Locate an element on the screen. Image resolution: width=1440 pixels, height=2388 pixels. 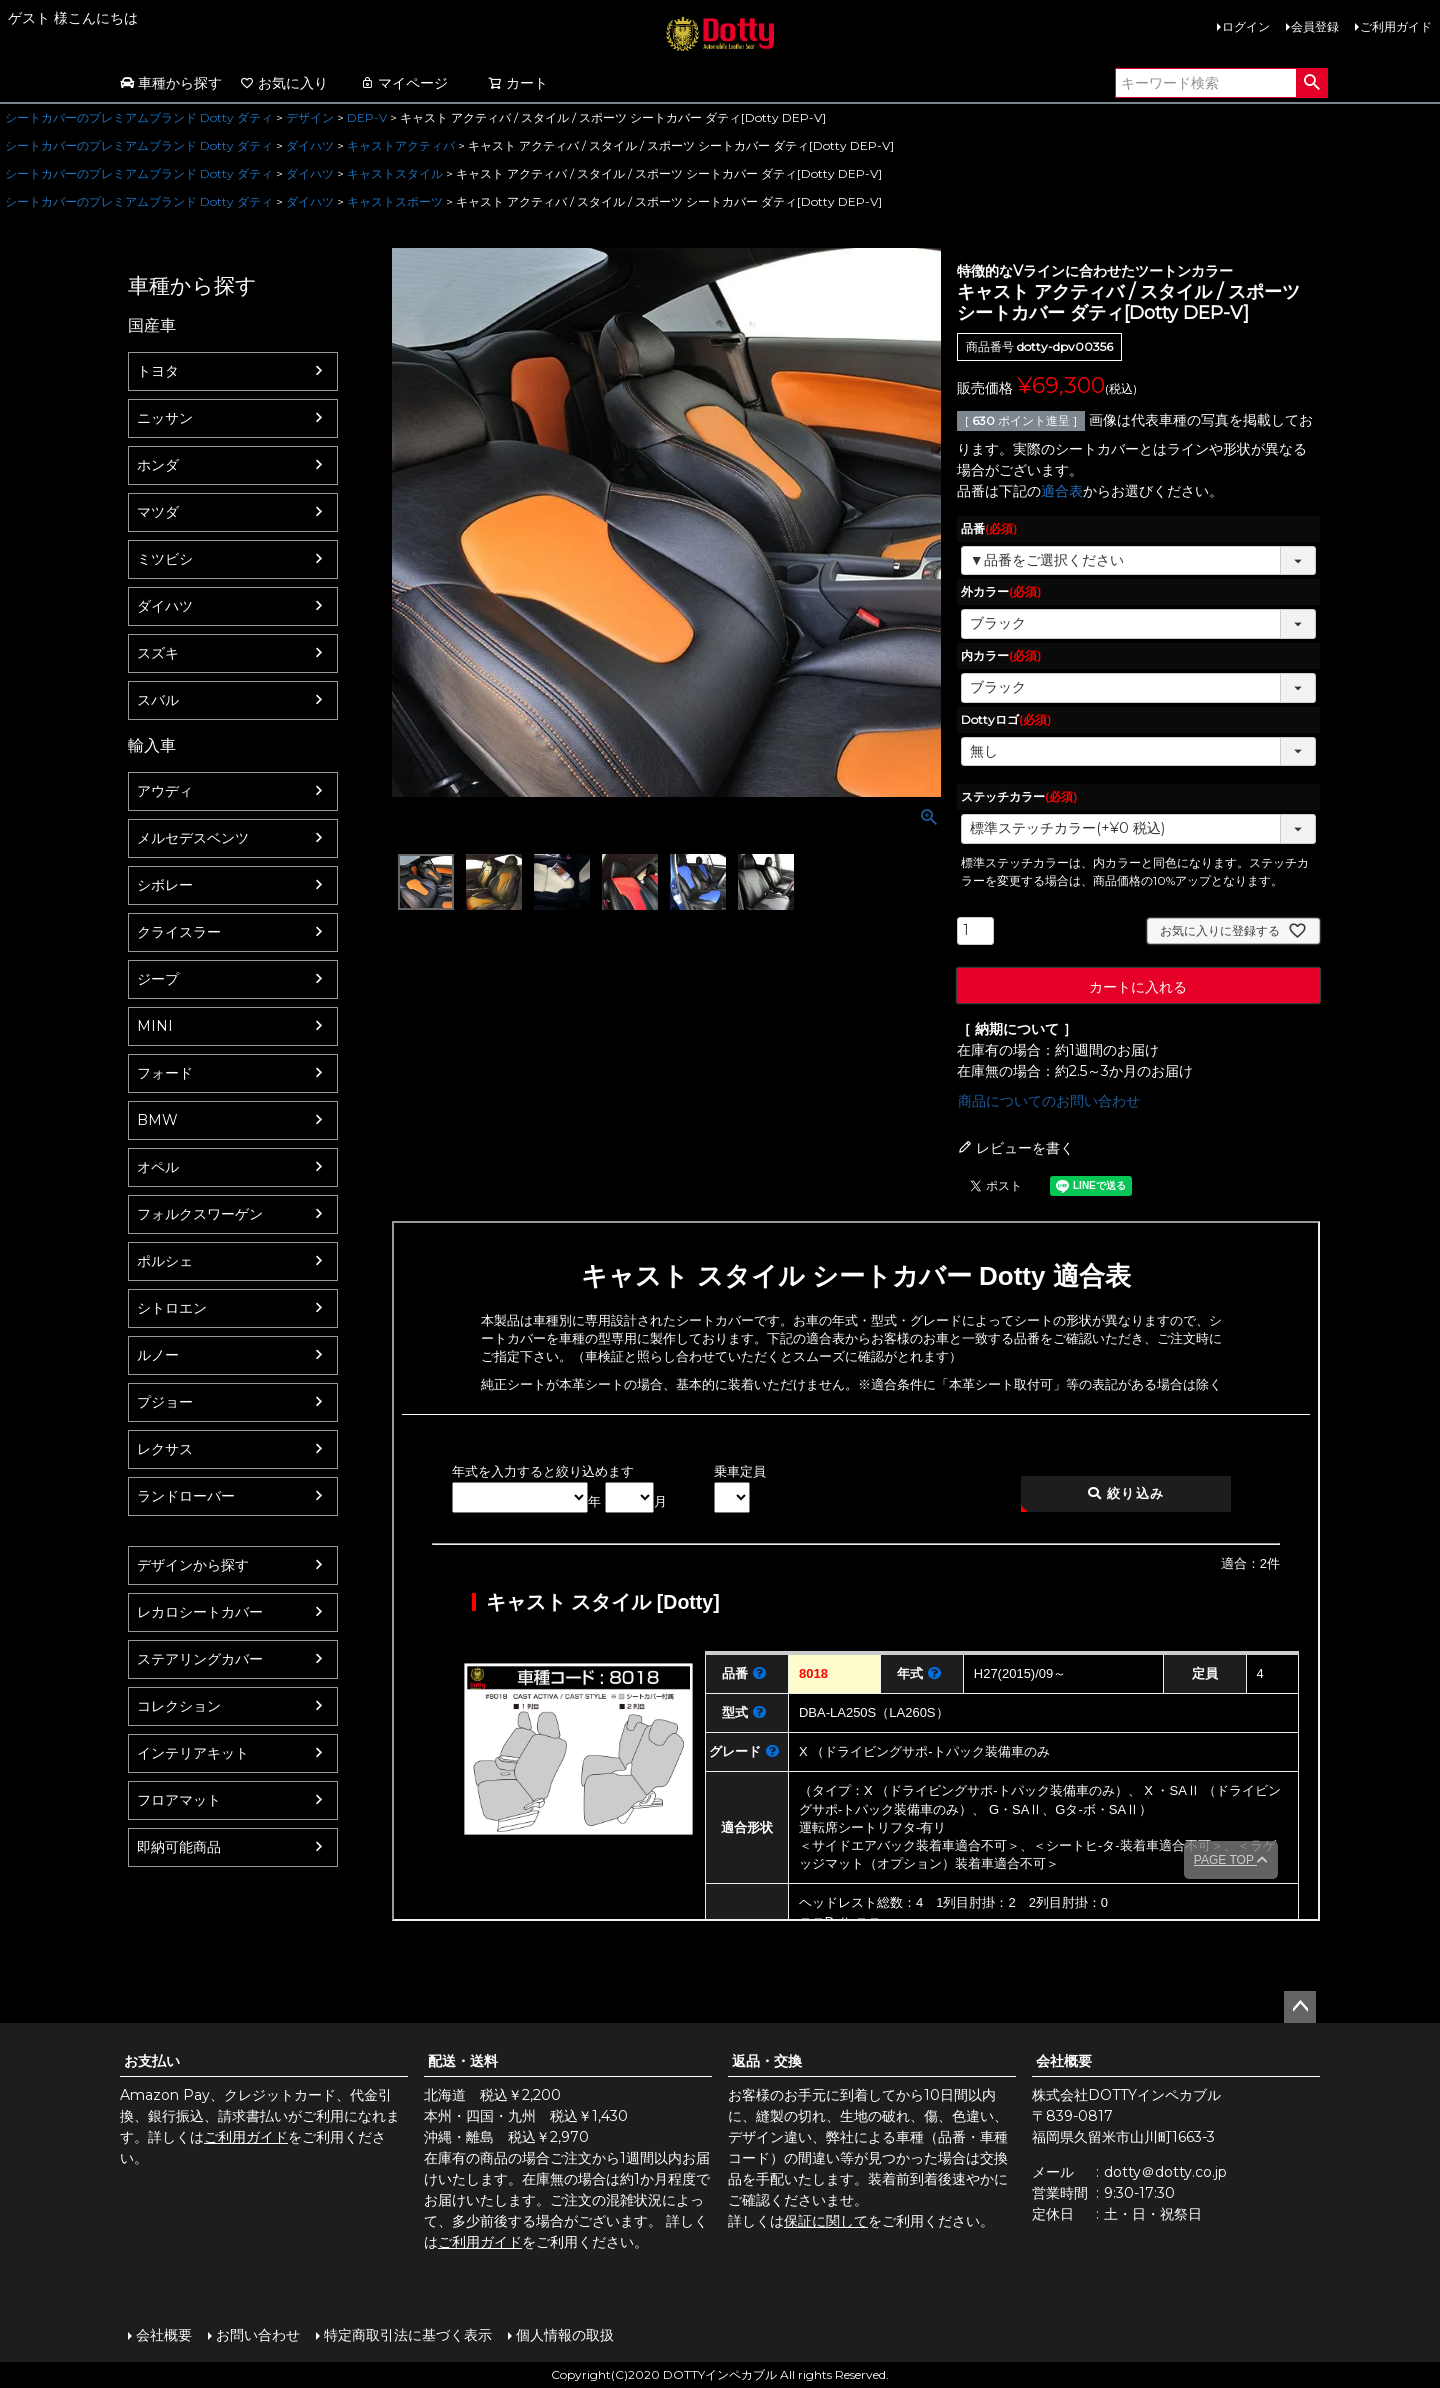
トヨタ is located at coordinates (158, 371).